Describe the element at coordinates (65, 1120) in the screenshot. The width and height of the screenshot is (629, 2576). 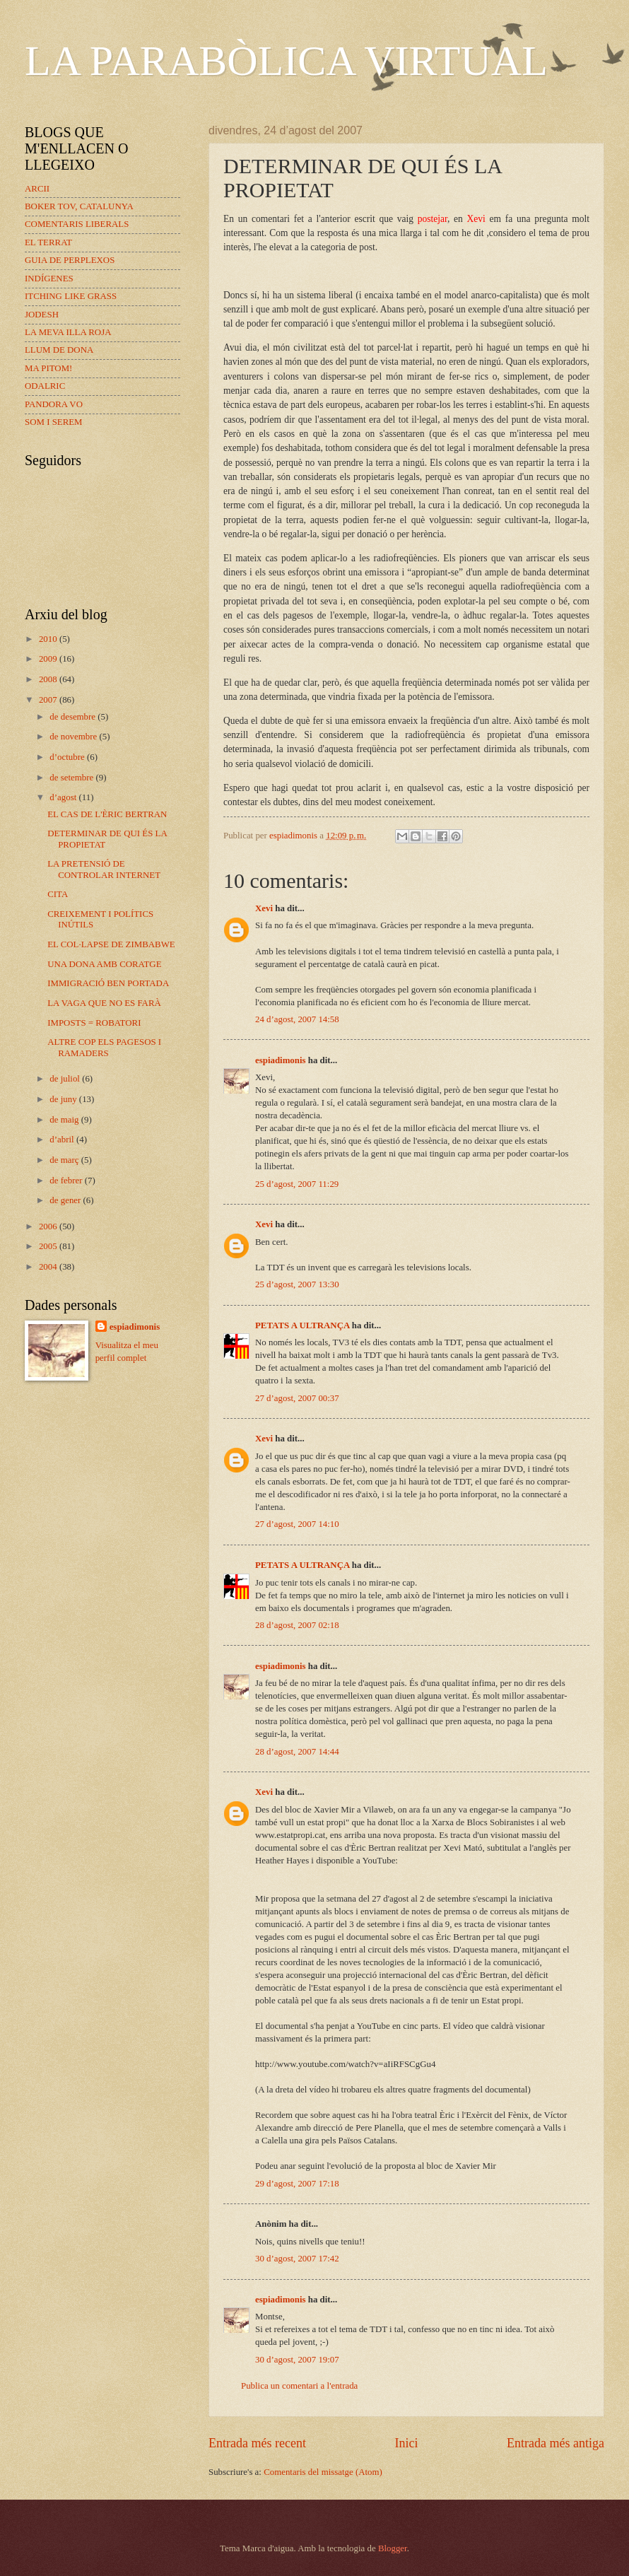
I see `de maig` at that location.